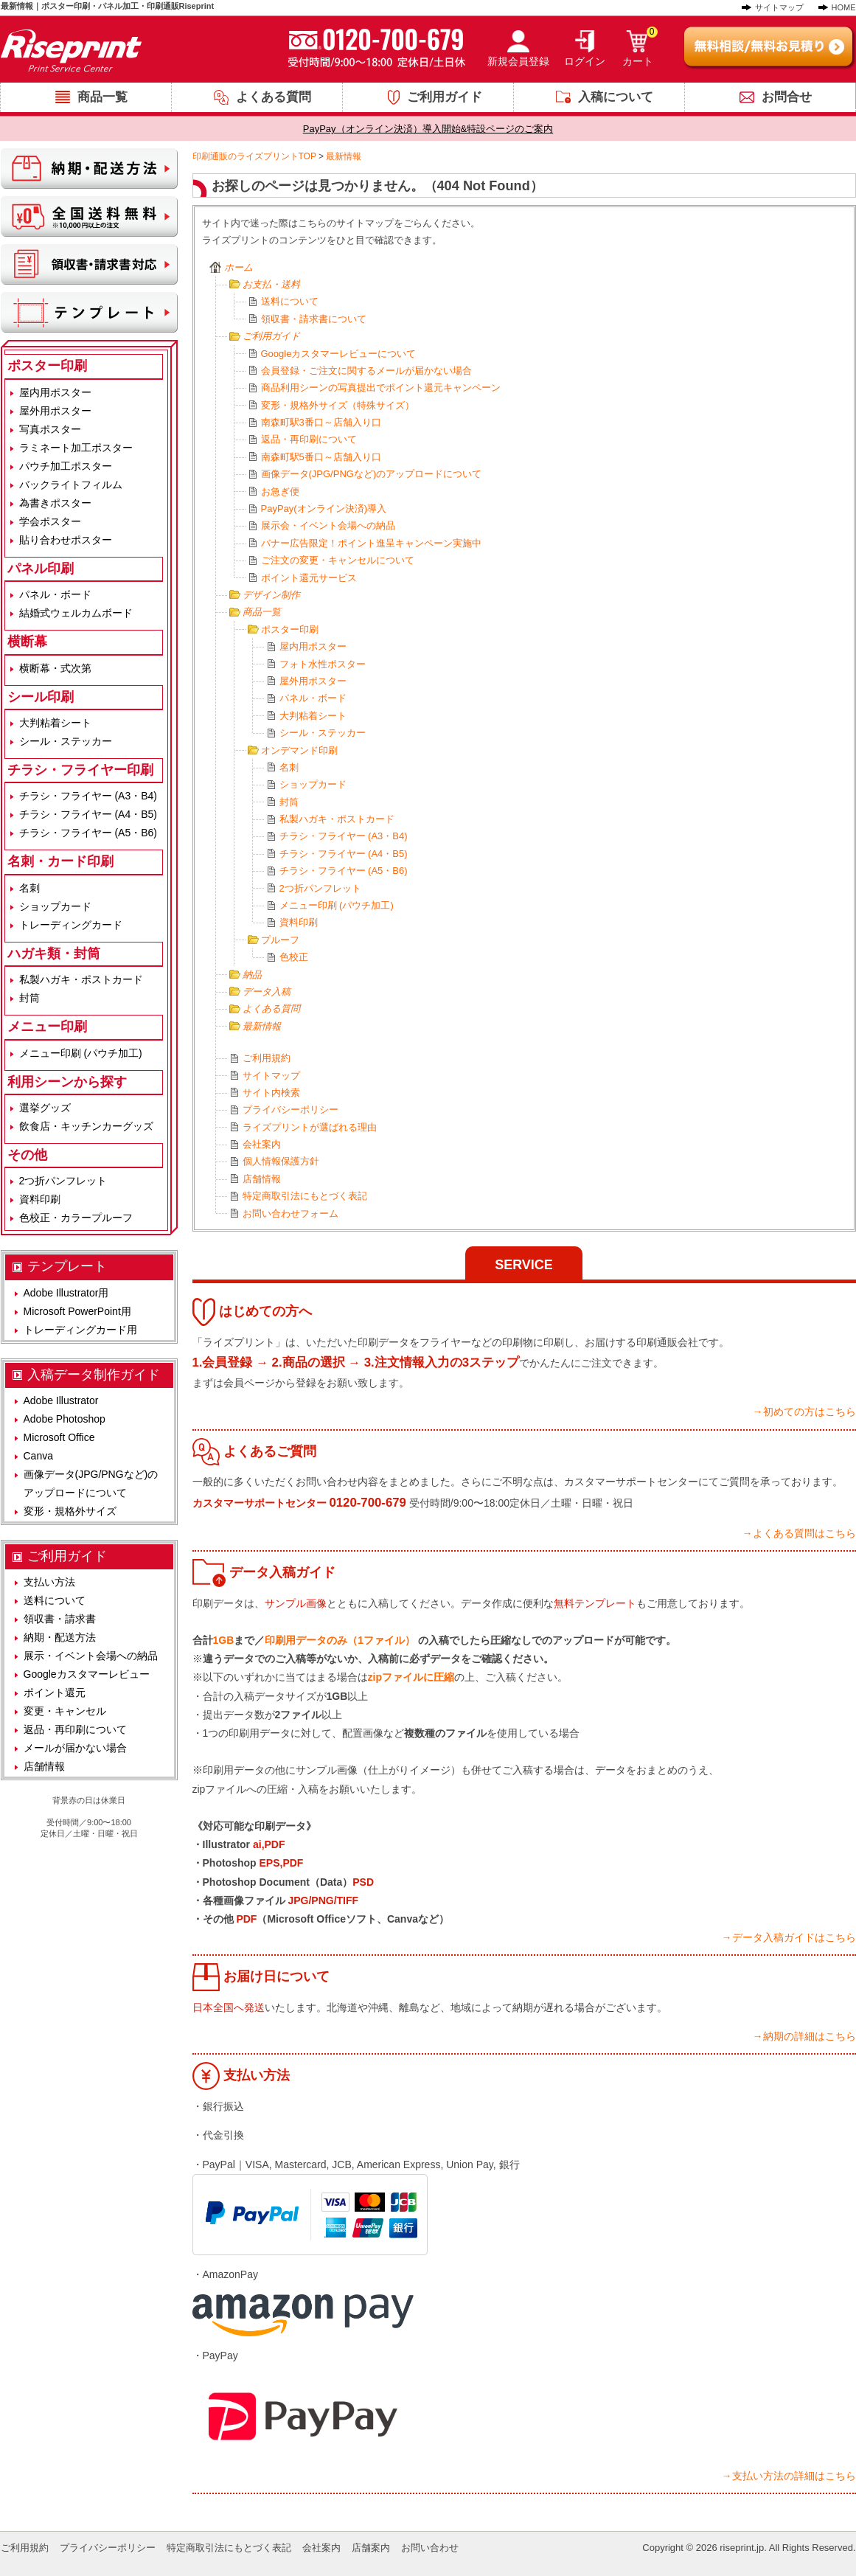  I want to click on Microsoft Office, so click(59, 1437).